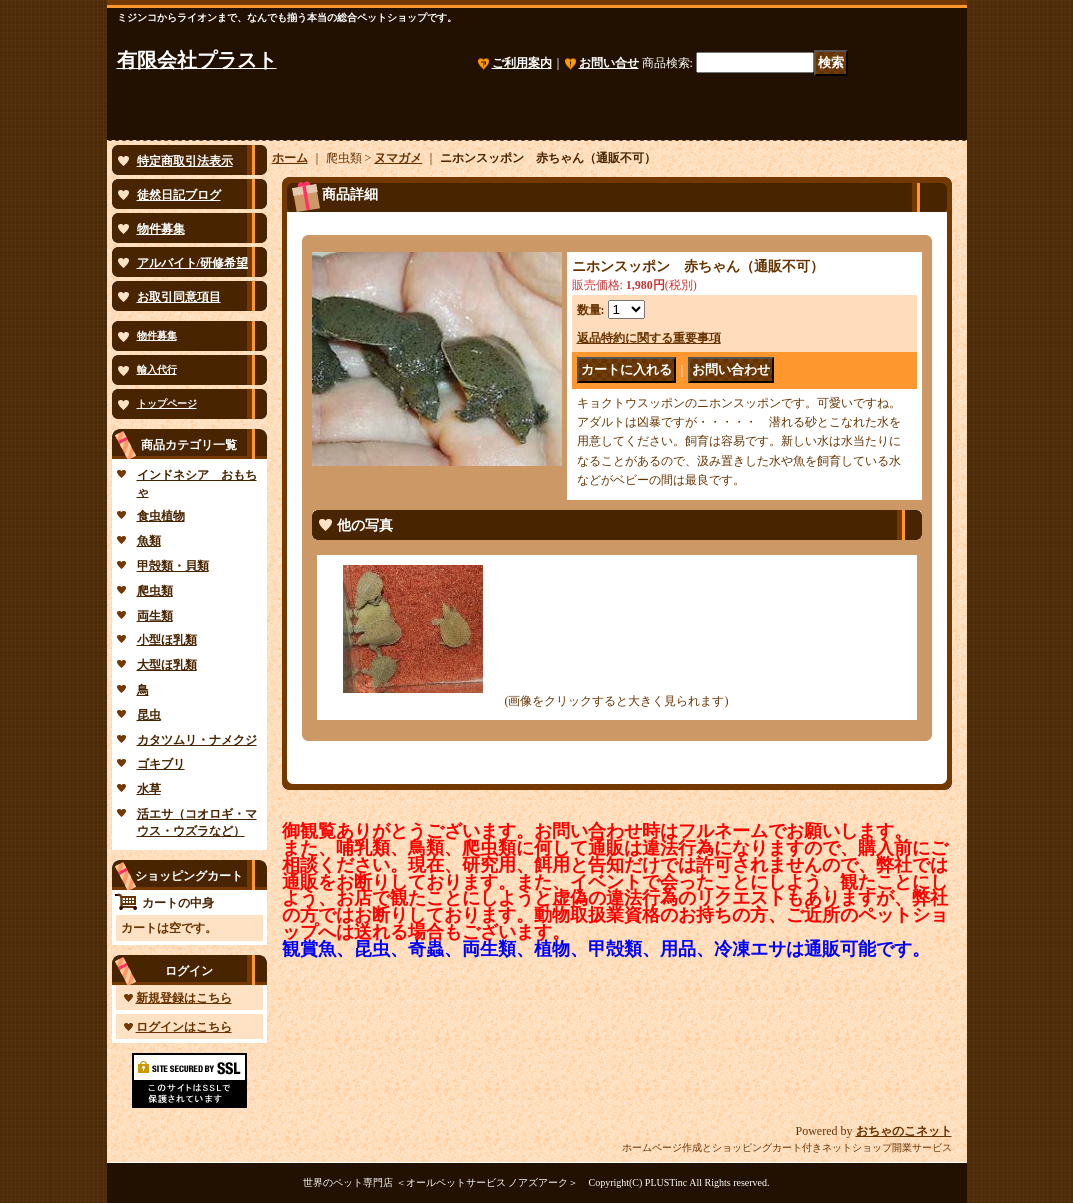 The height and width of the screenshot is (1203, 1073). I want to click on 徒然日記ブログ, so click(179, 195).